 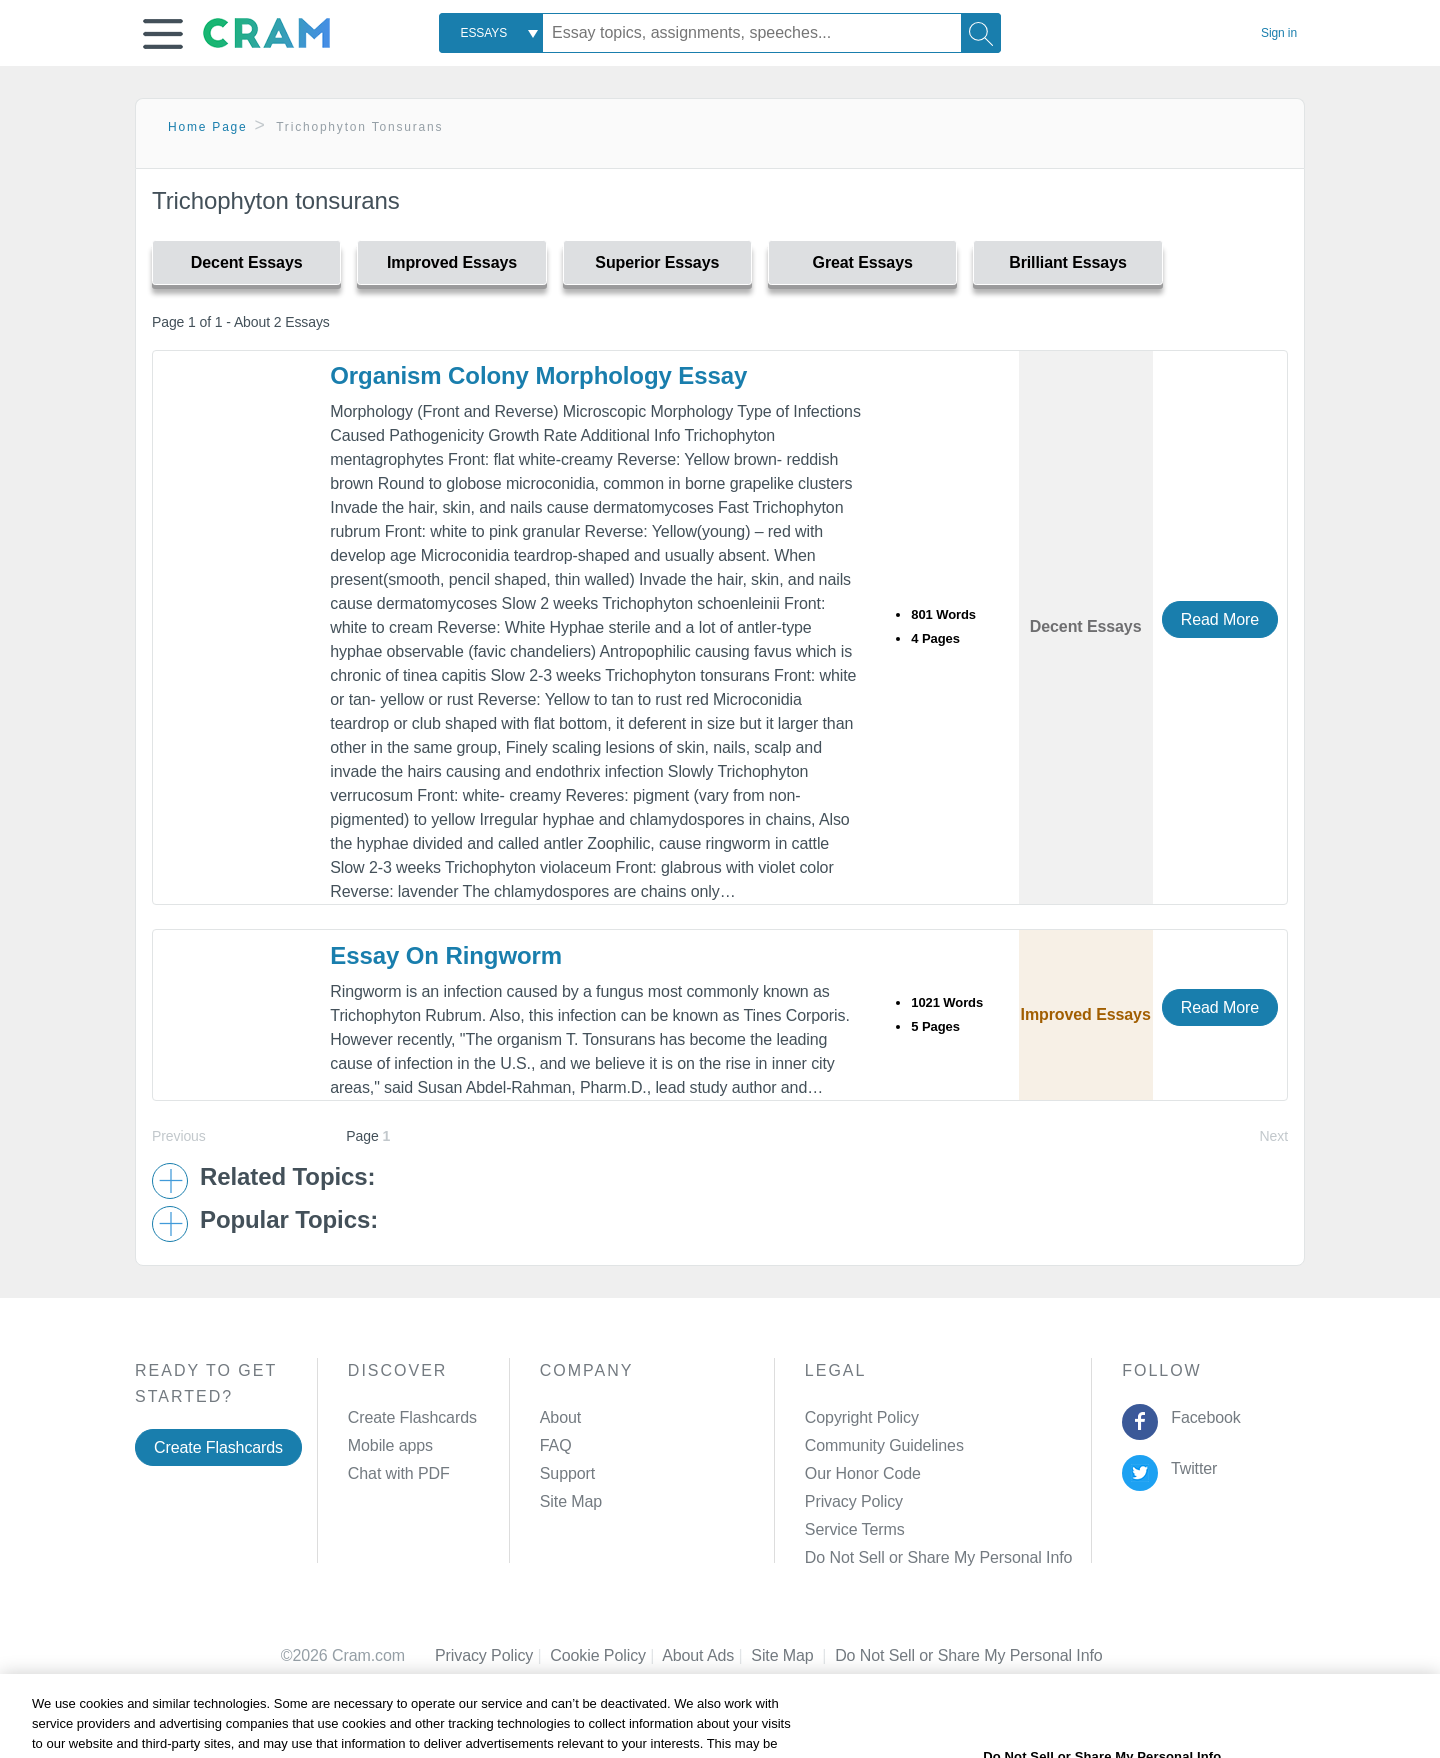 I want to click on Related Topics: [button], so click(x=287, y=1177).